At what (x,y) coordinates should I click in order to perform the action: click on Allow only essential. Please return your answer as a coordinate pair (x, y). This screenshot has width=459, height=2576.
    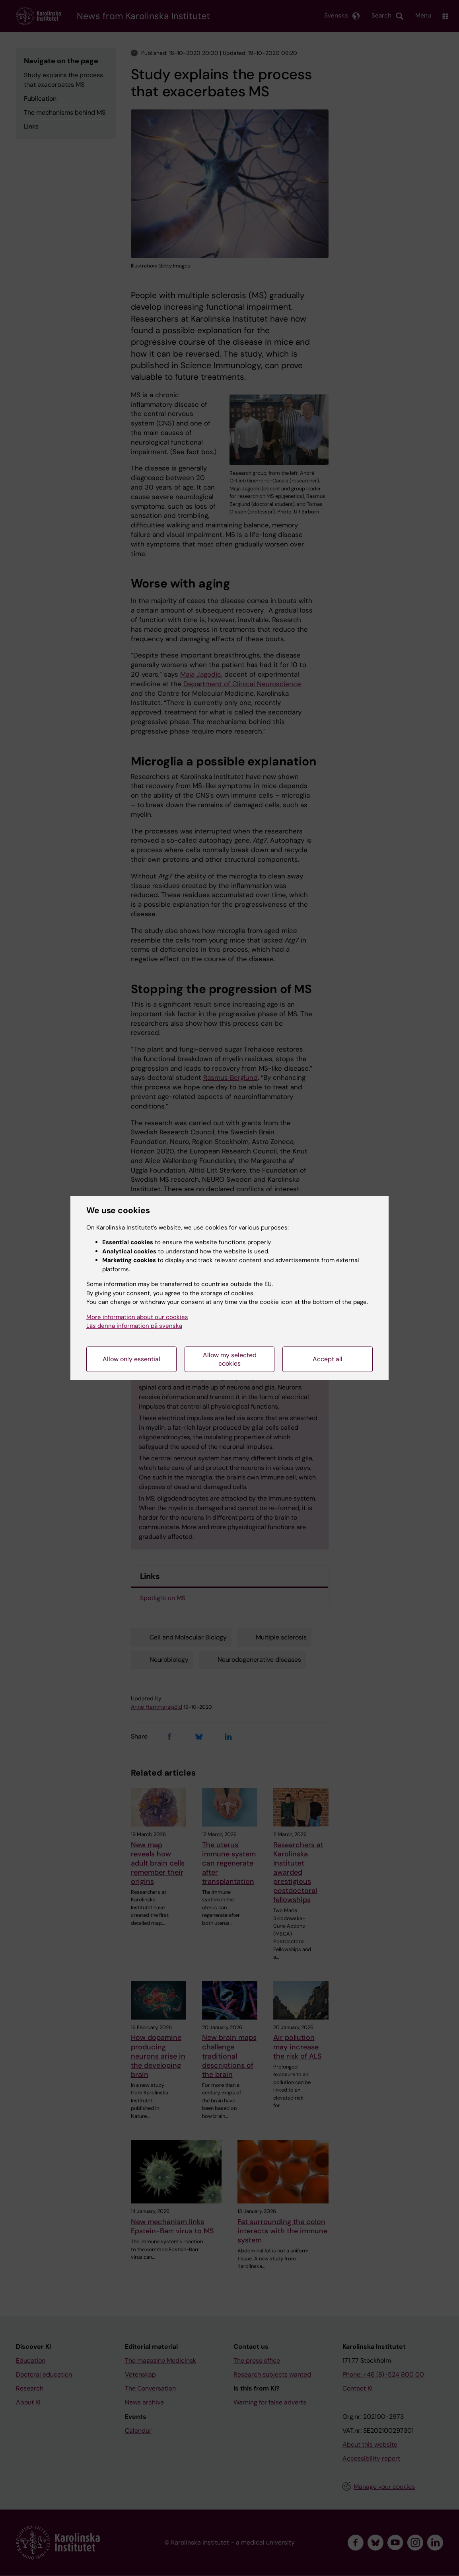
    Looking at the image, I should click on (131, 1359).